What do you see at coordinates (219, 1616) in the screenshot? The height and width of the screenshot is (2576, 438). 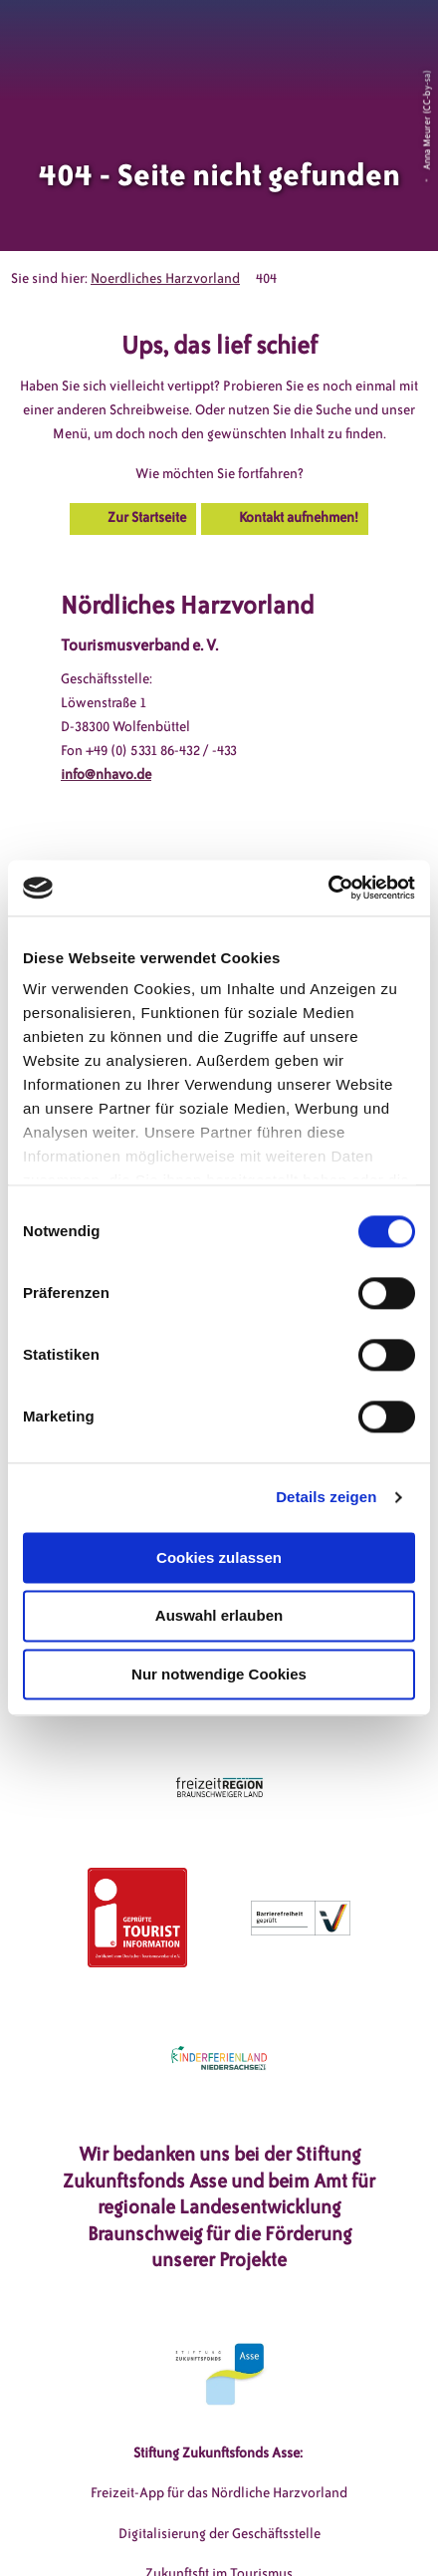 I see `Auswahl erlauben` at bounding box center [219, 1616].